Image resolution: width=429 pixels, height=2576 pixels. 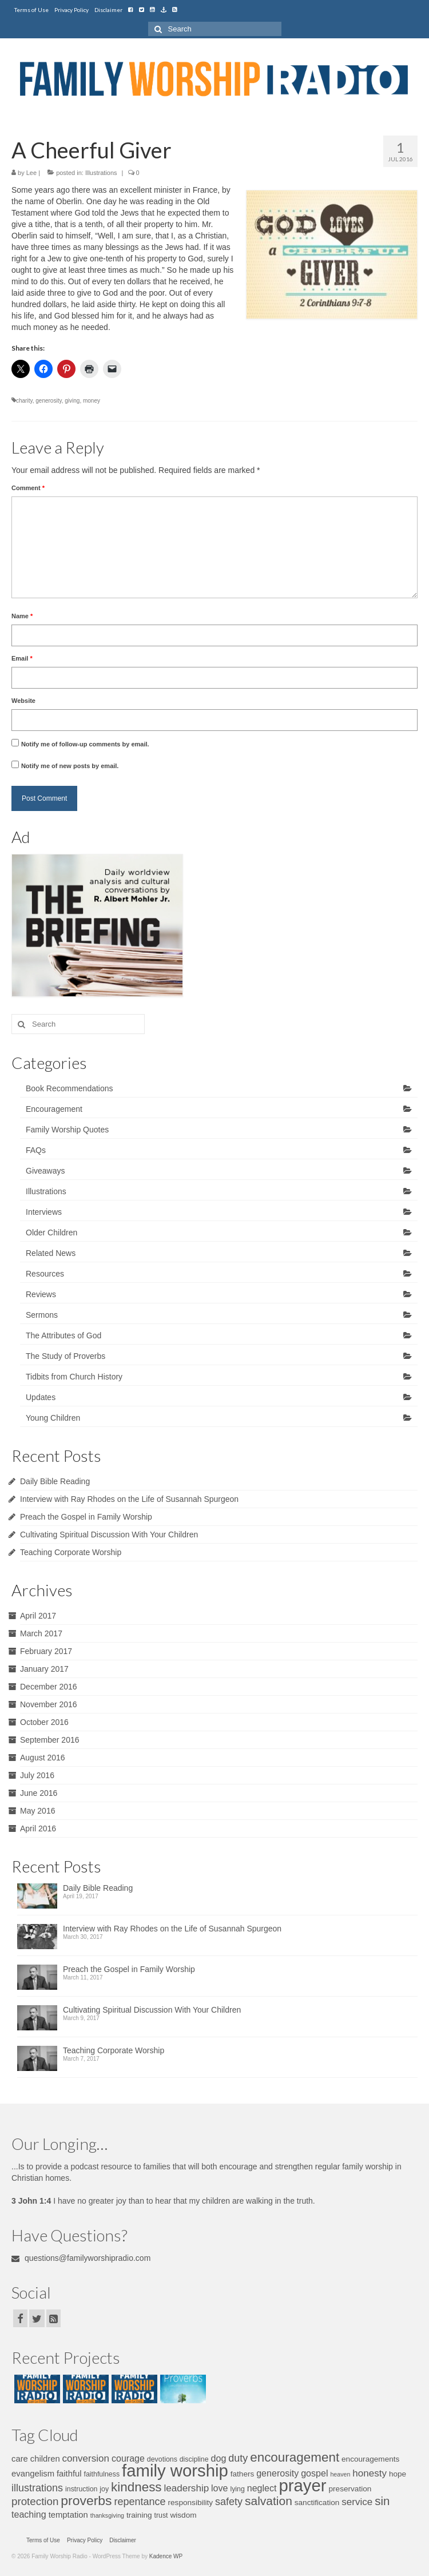 I want to click on honesty [honesty (10 items)], so click(x=369, y=2473).